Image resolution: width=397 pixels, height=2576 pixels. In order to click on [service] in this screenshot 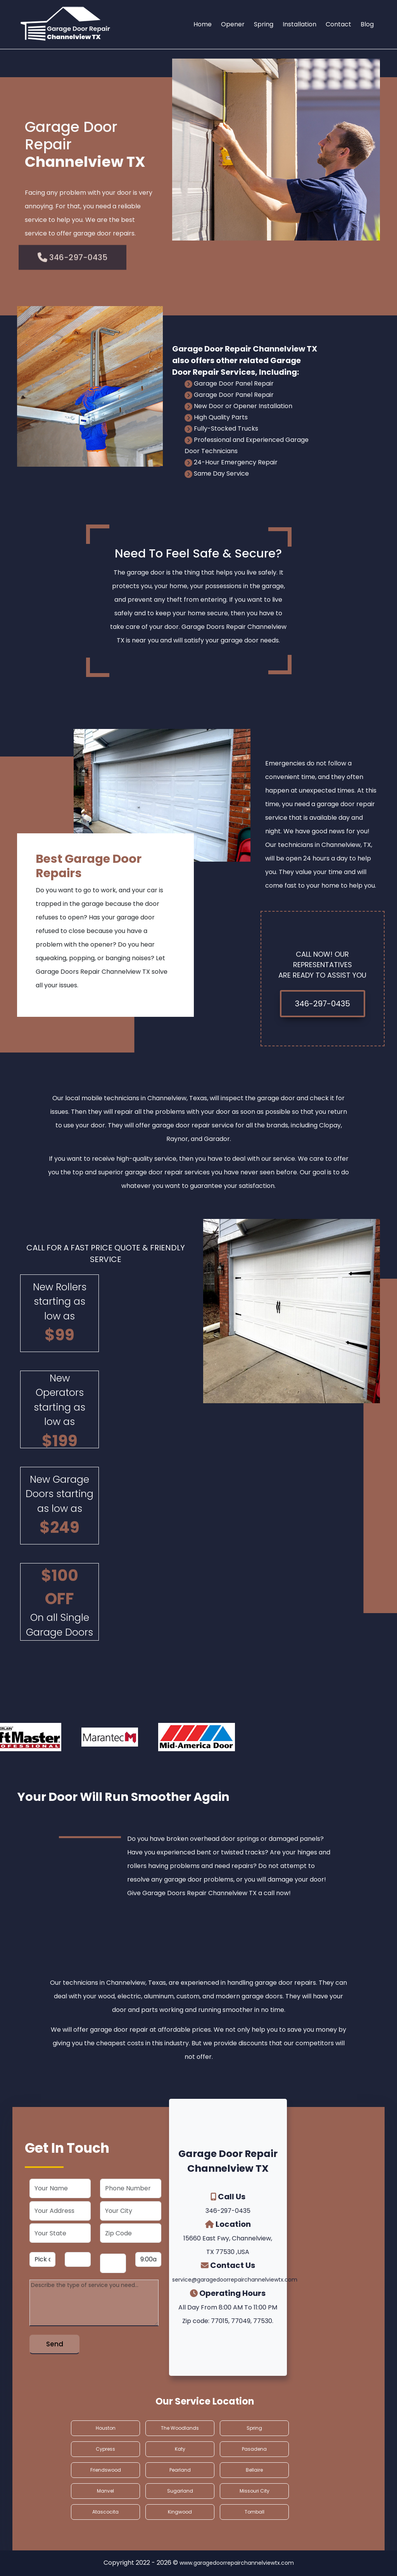, I will do `click(94, 2303)`.